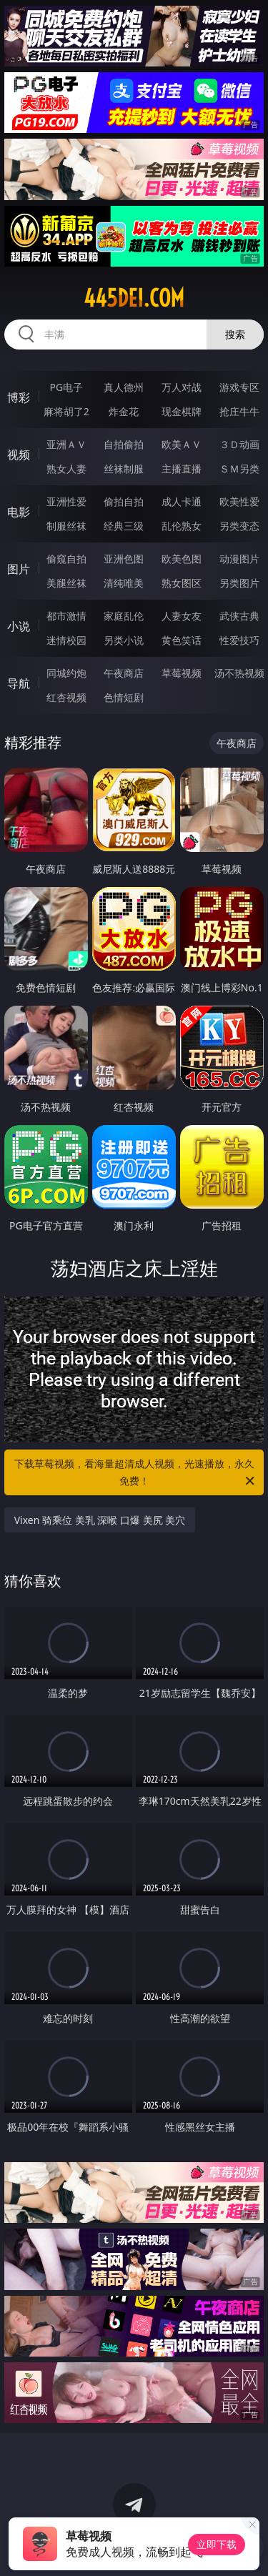 This screenshot has height=2576, width=268. What do you see at coordinates (124, 640) in the screenshot?
I see `另类小说` at bounding box center [124, 640].